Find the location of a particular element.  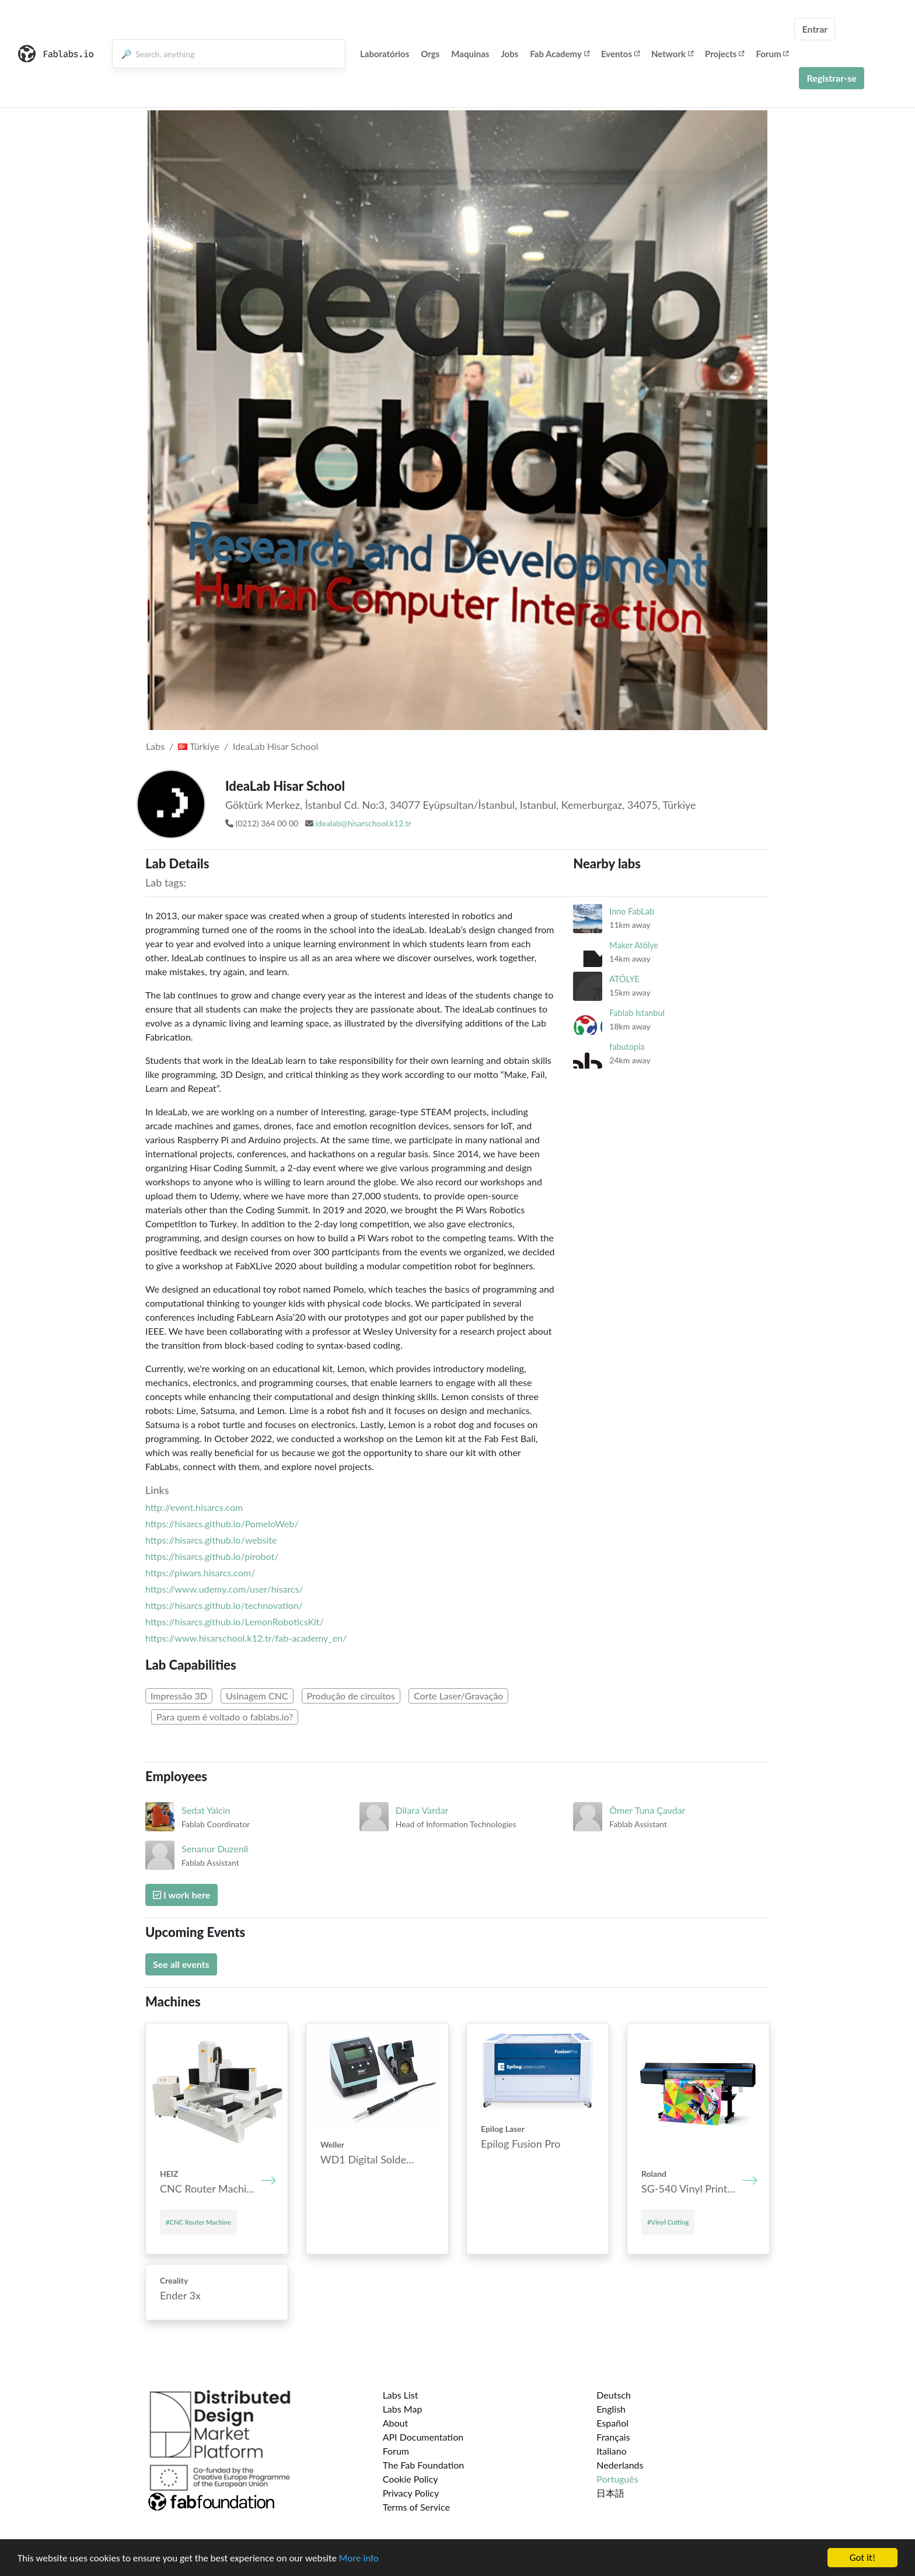

Türkiye is located at coordinates (198, 746).